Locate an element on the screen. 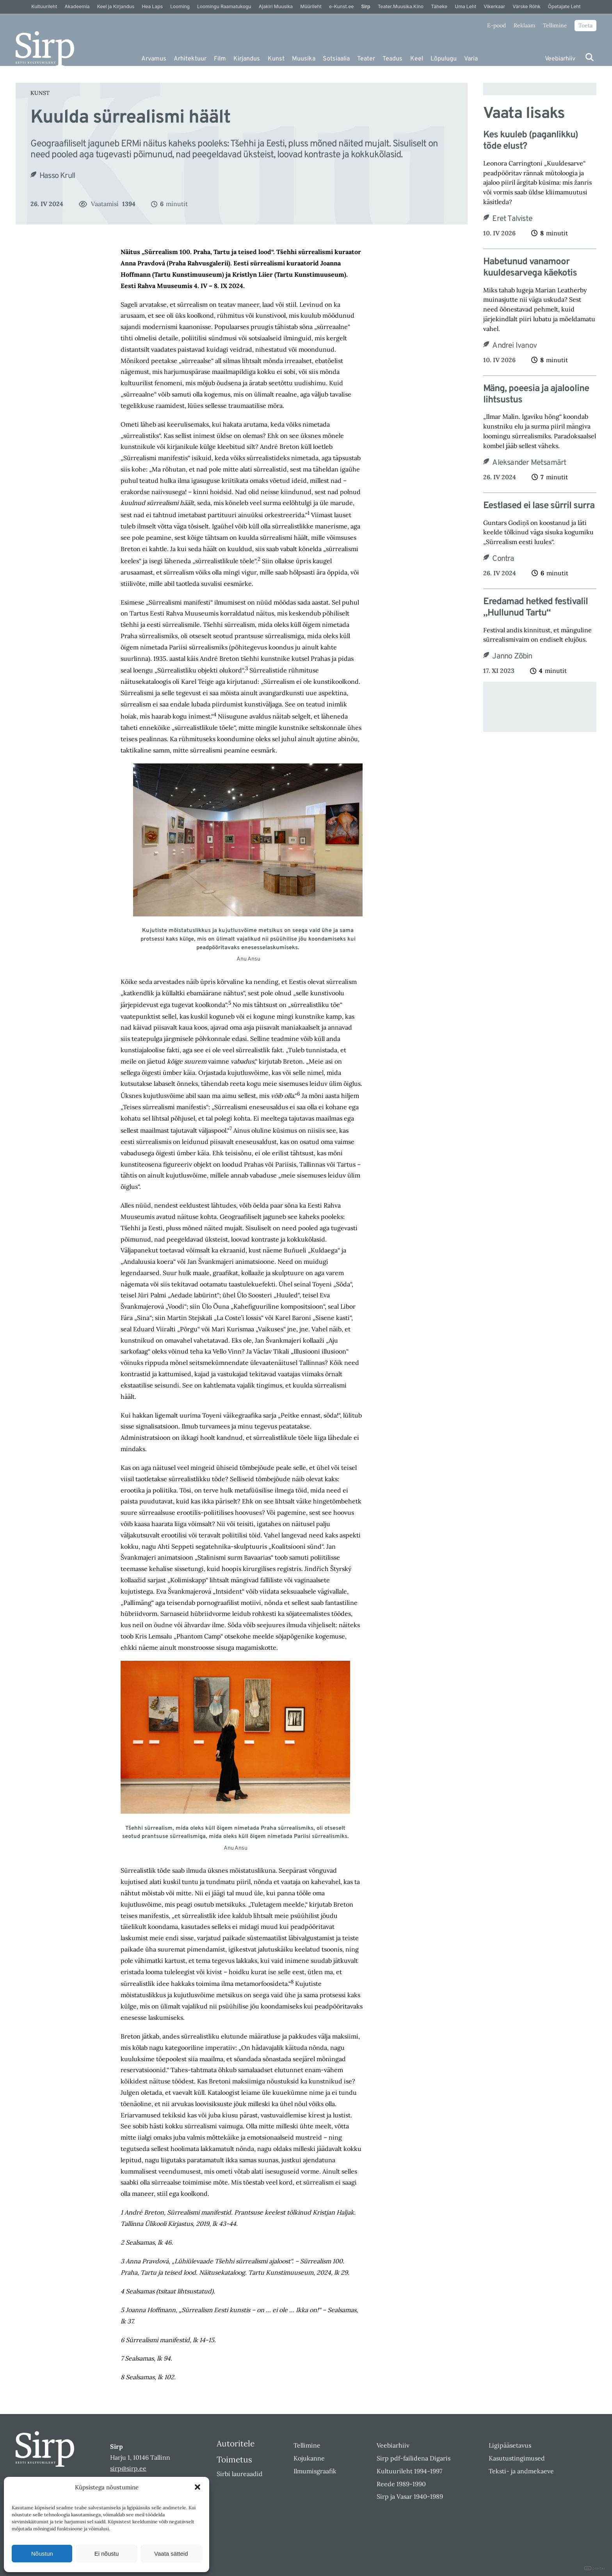 The height and width of the screenshot is (2576, 612). Sotsiaalia is located at coordinates (336, 59).